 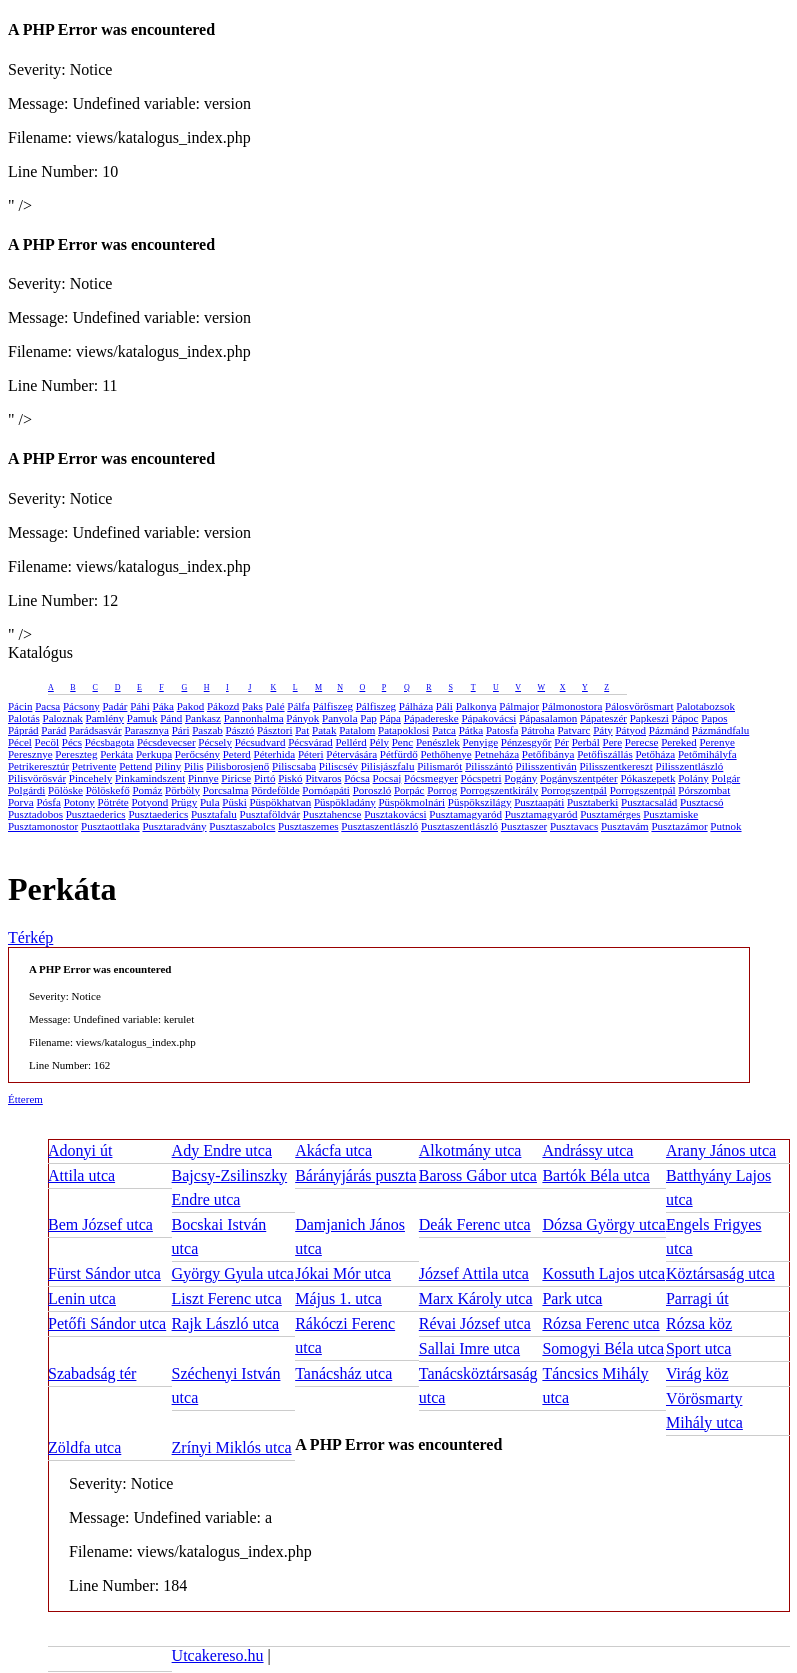 What do you see at coordinates (308, 826) in the screenshot?
I see `Pusztaszemes` at bounding box center [308, 826].